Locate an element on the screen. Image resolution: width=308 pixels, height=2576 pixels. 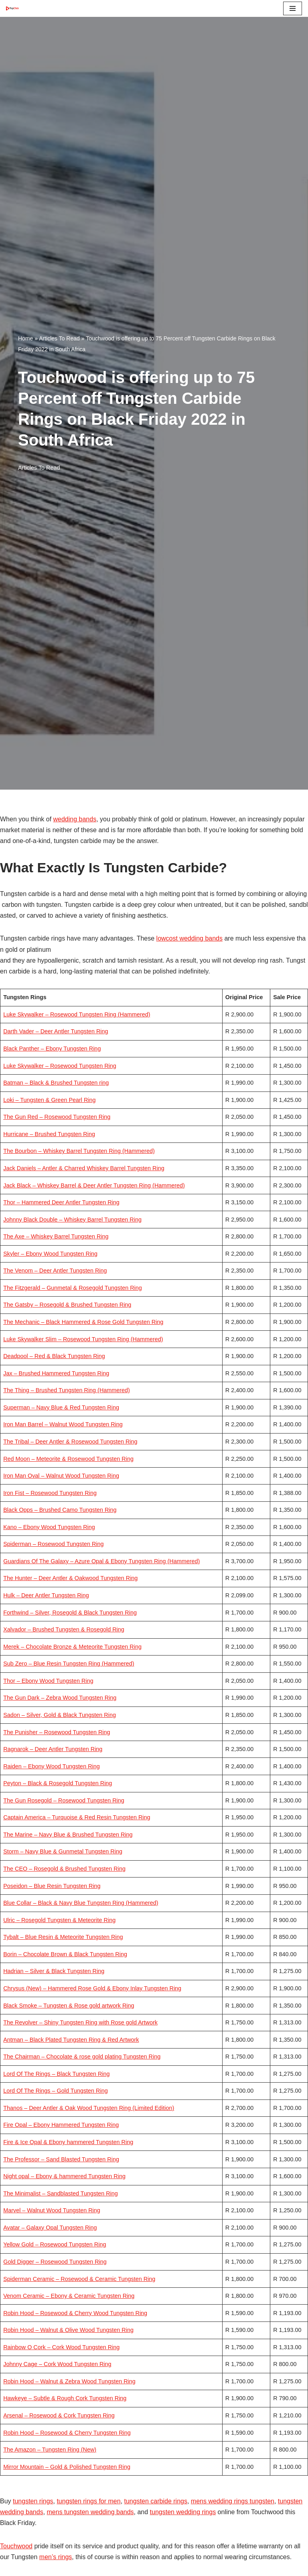
Yellow Gold – Rosewood Tungsten Ring is located at coordinates (54, 2244).